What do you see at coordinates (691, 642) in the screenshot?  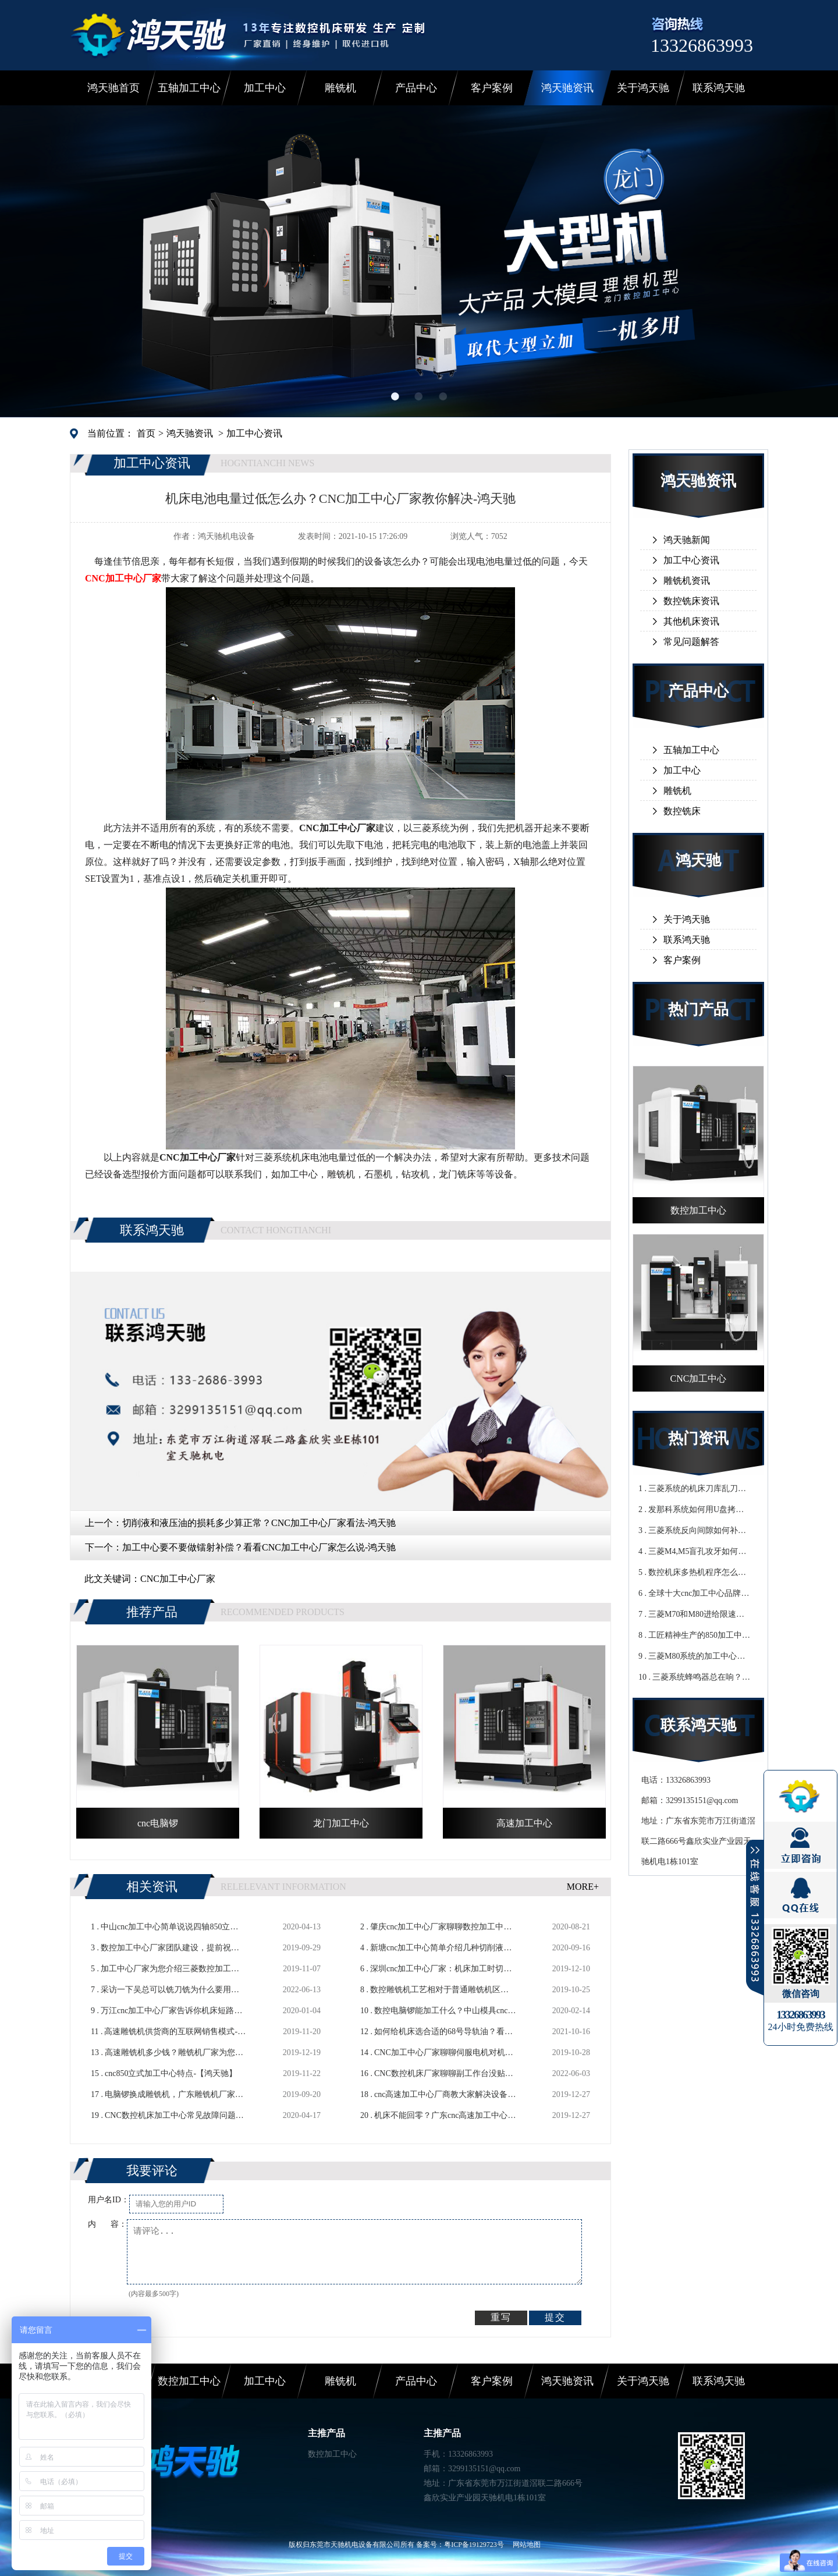 I see `常见问题解答` at bounding box center [691, 642].